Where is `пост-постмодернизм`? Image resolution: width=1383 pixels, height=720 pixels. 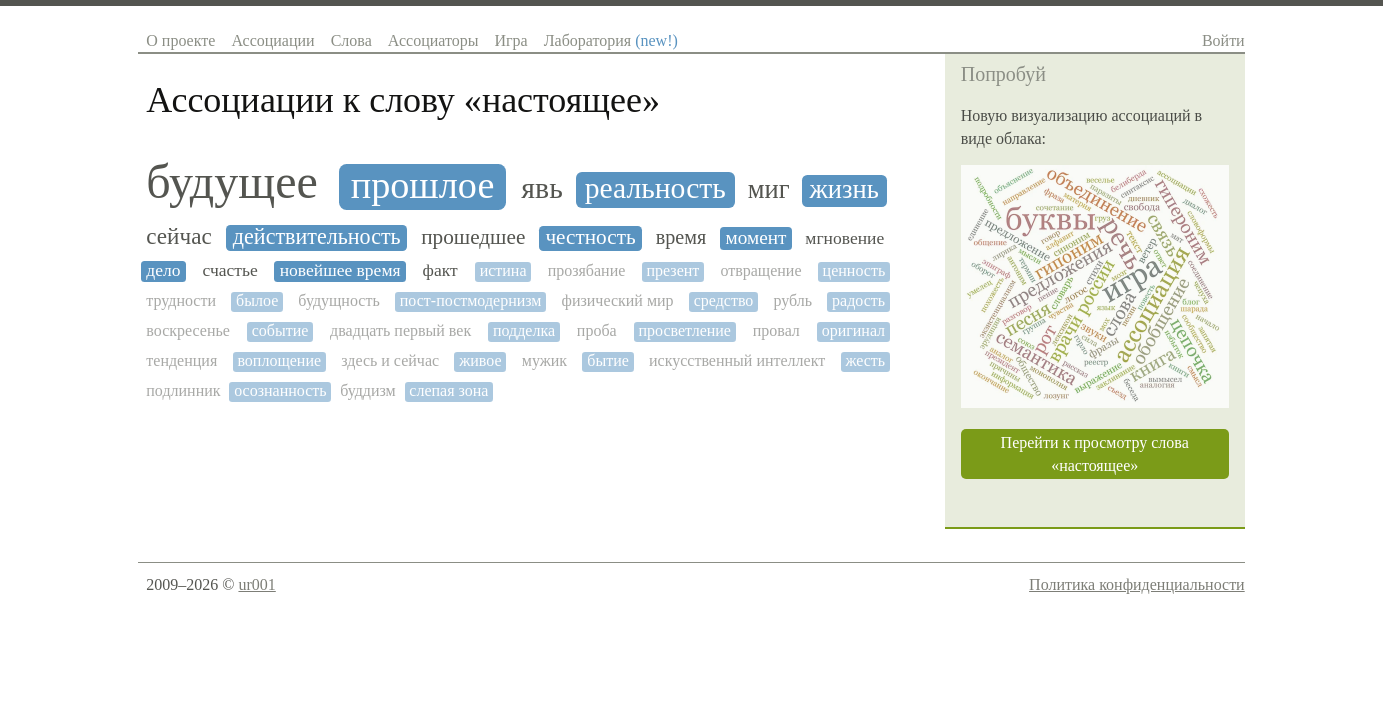
пост-постмодернизм is located at coordinates (471, 300).